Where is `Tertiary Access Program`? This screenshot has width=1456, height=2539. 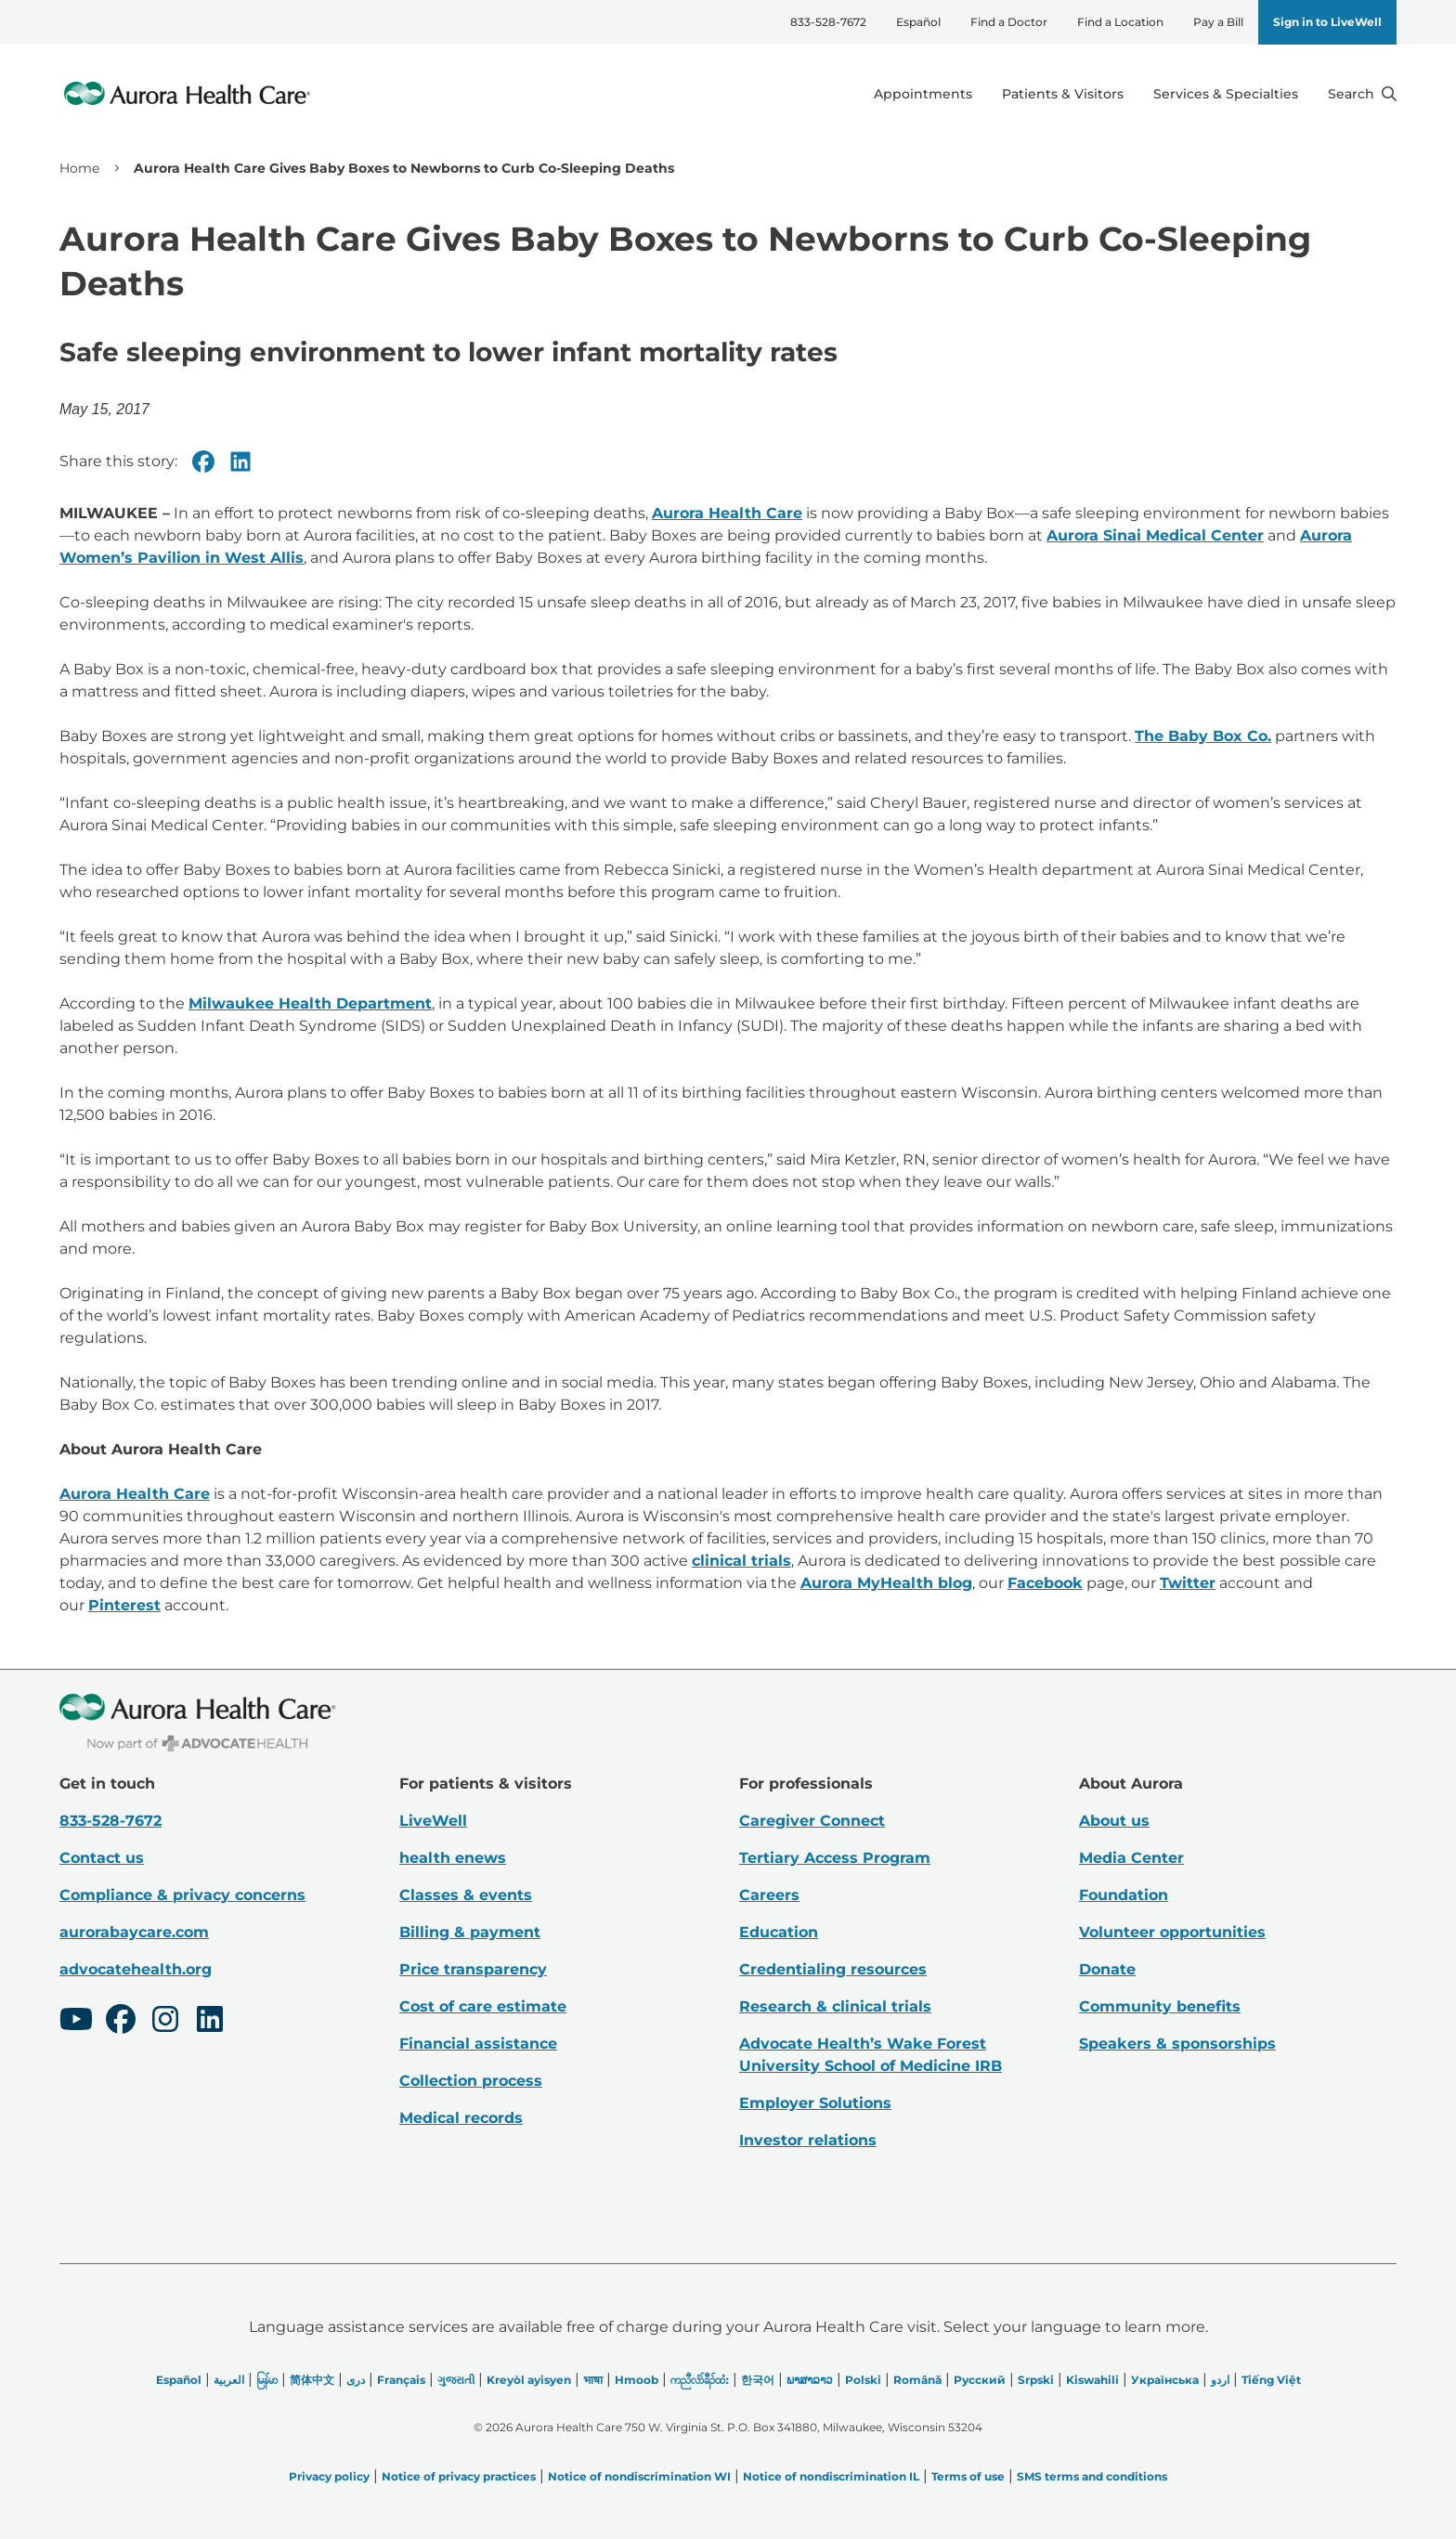 Tertiary Access Program is located at coordinates (834, 1858).